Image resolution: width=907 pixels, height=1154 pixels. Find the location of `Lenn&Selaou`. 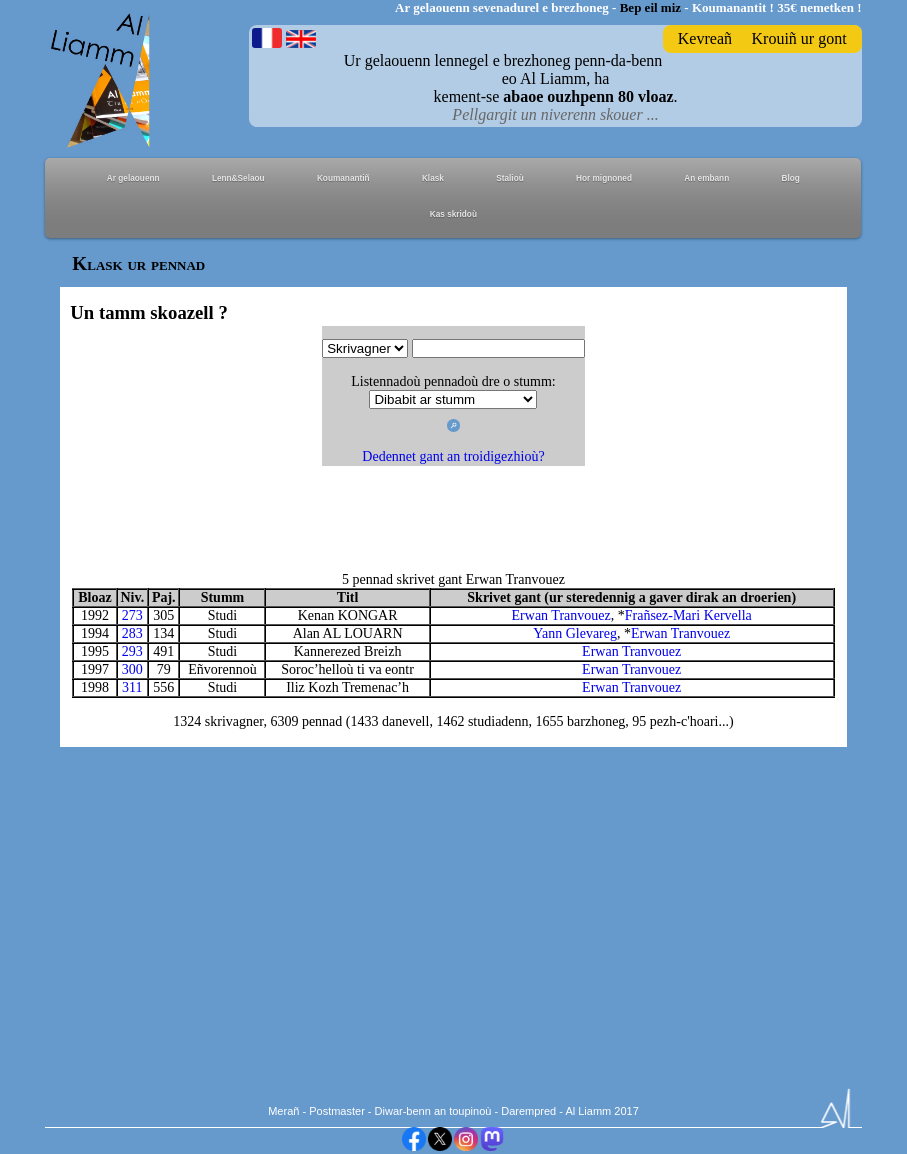

Lenn&Selaou is located at coordinates (238, 178).